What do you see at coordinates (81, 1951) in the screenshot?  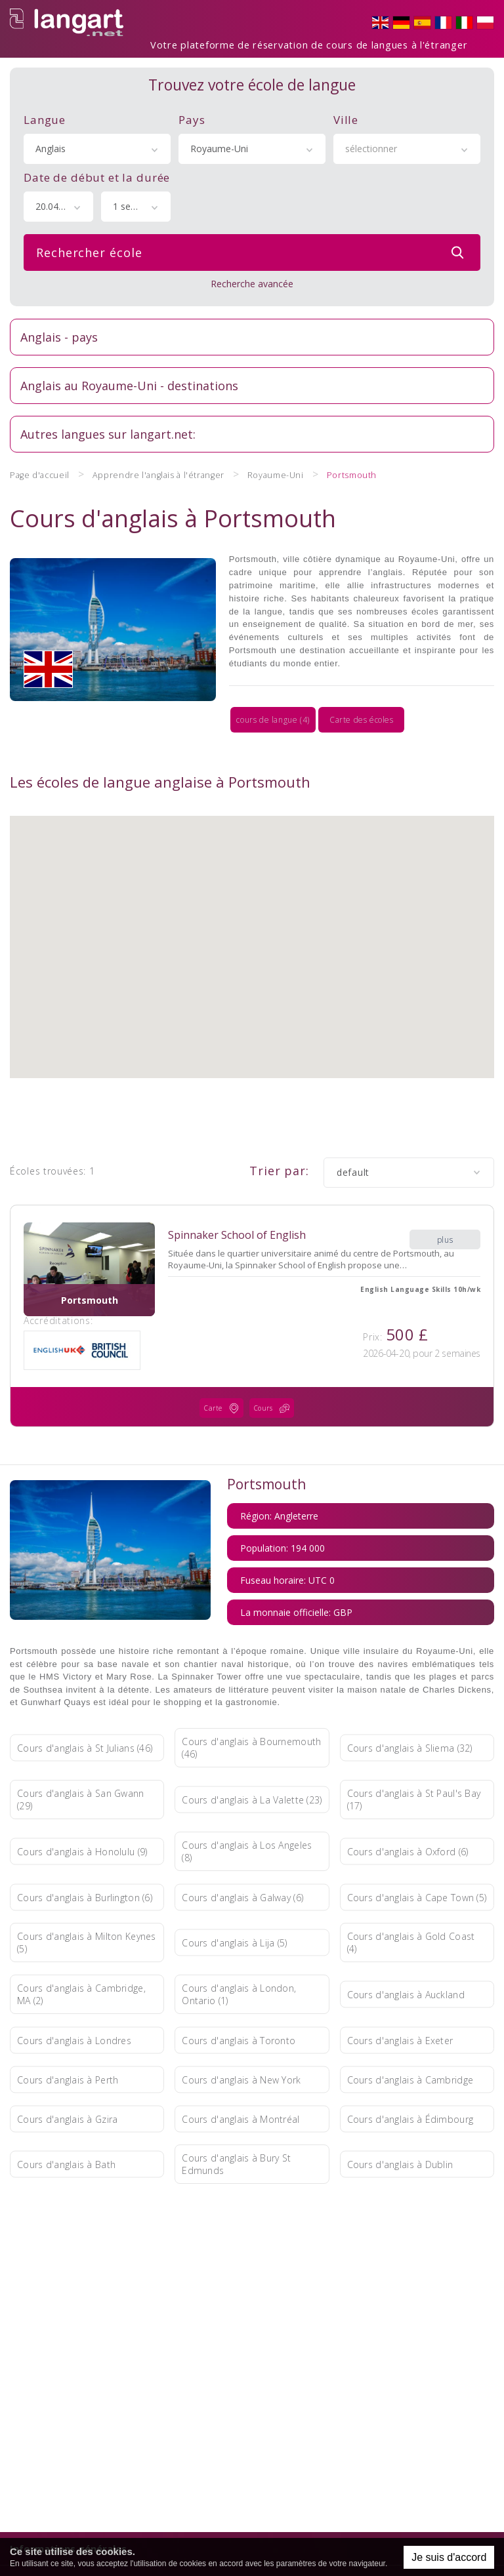 I see `Cours d'anglais à Cambridge, MA (2)` at bounding box center [81, 1951].